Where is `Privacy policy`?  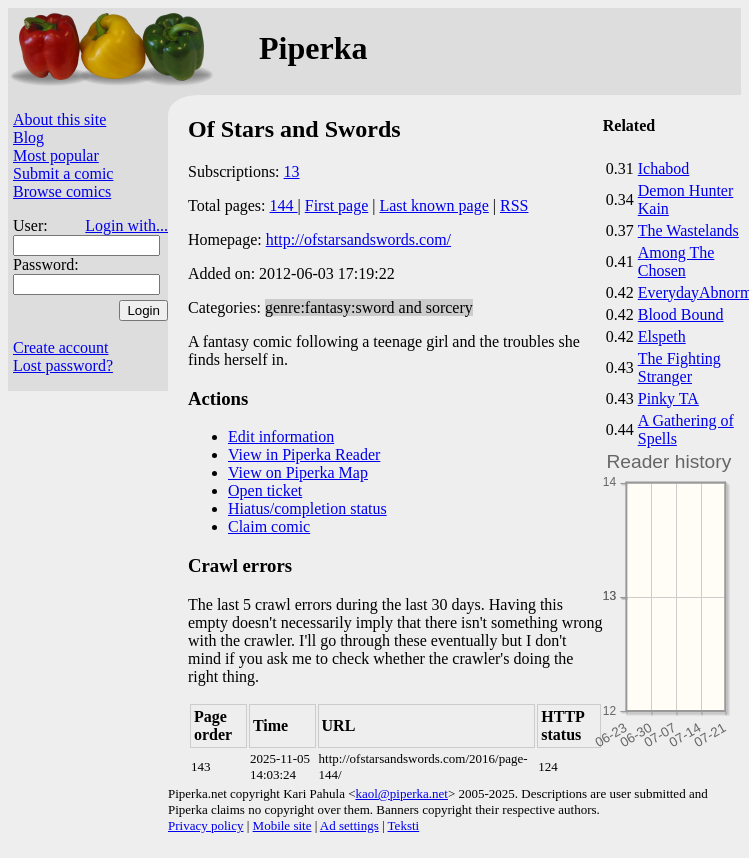
Privacy policy is located at coordinates (205, 825).